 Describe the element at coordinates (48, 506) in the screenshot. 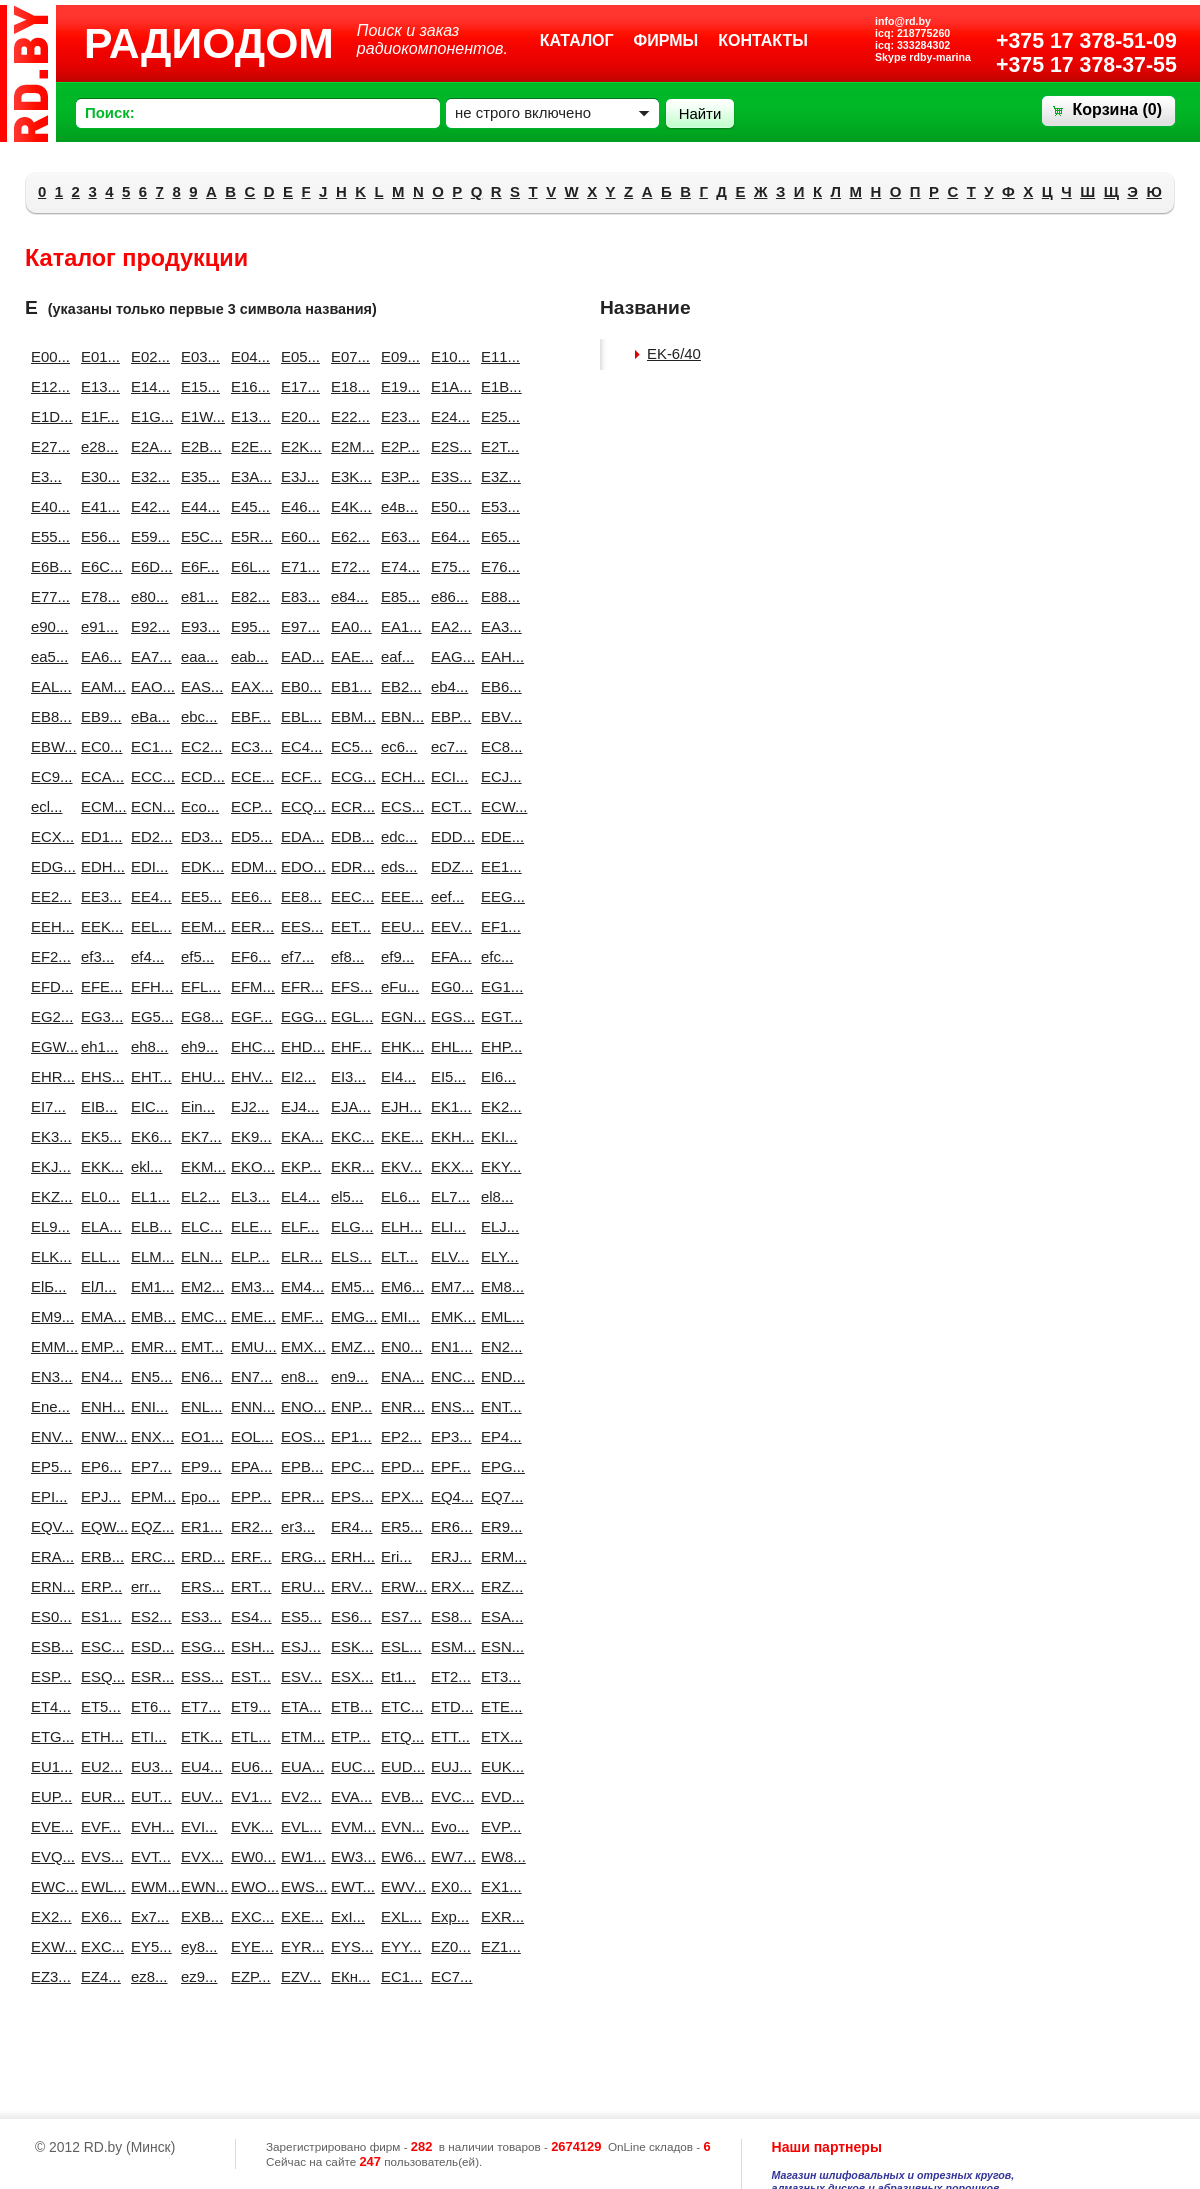

I see `E40...` at that location.